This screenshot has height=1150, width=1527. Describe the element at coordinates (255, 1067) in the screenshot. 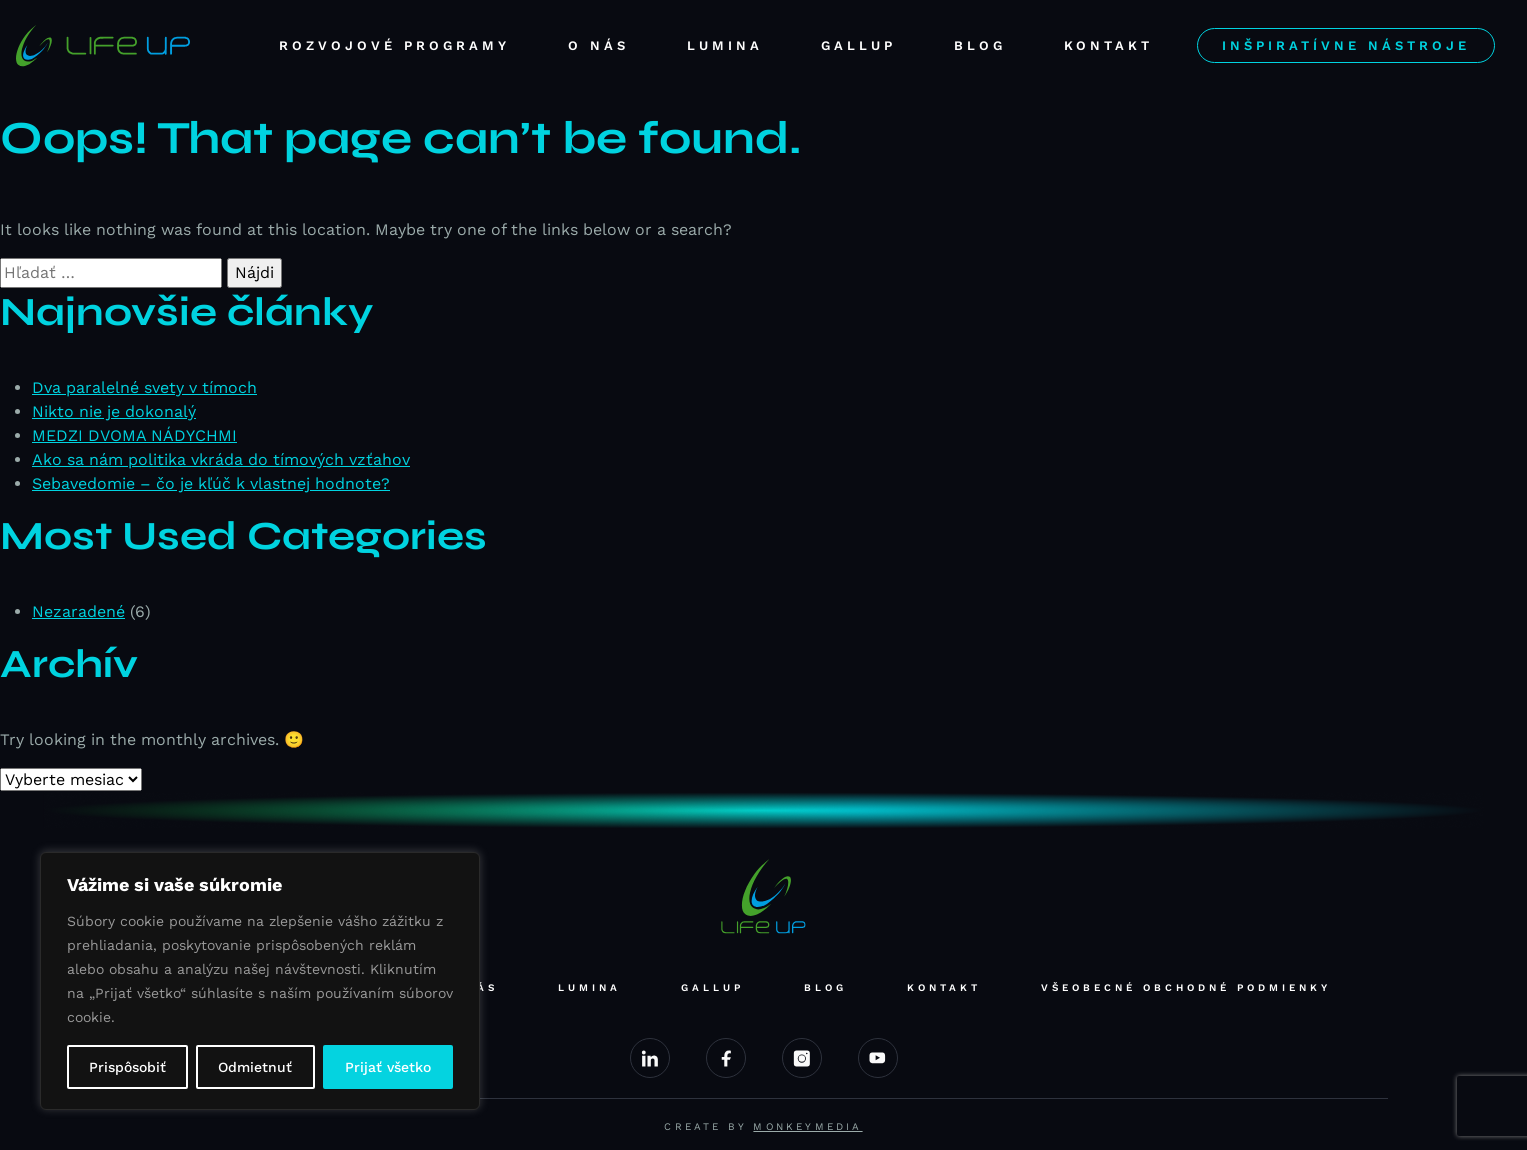

I see `Odmietnuť` at that location.